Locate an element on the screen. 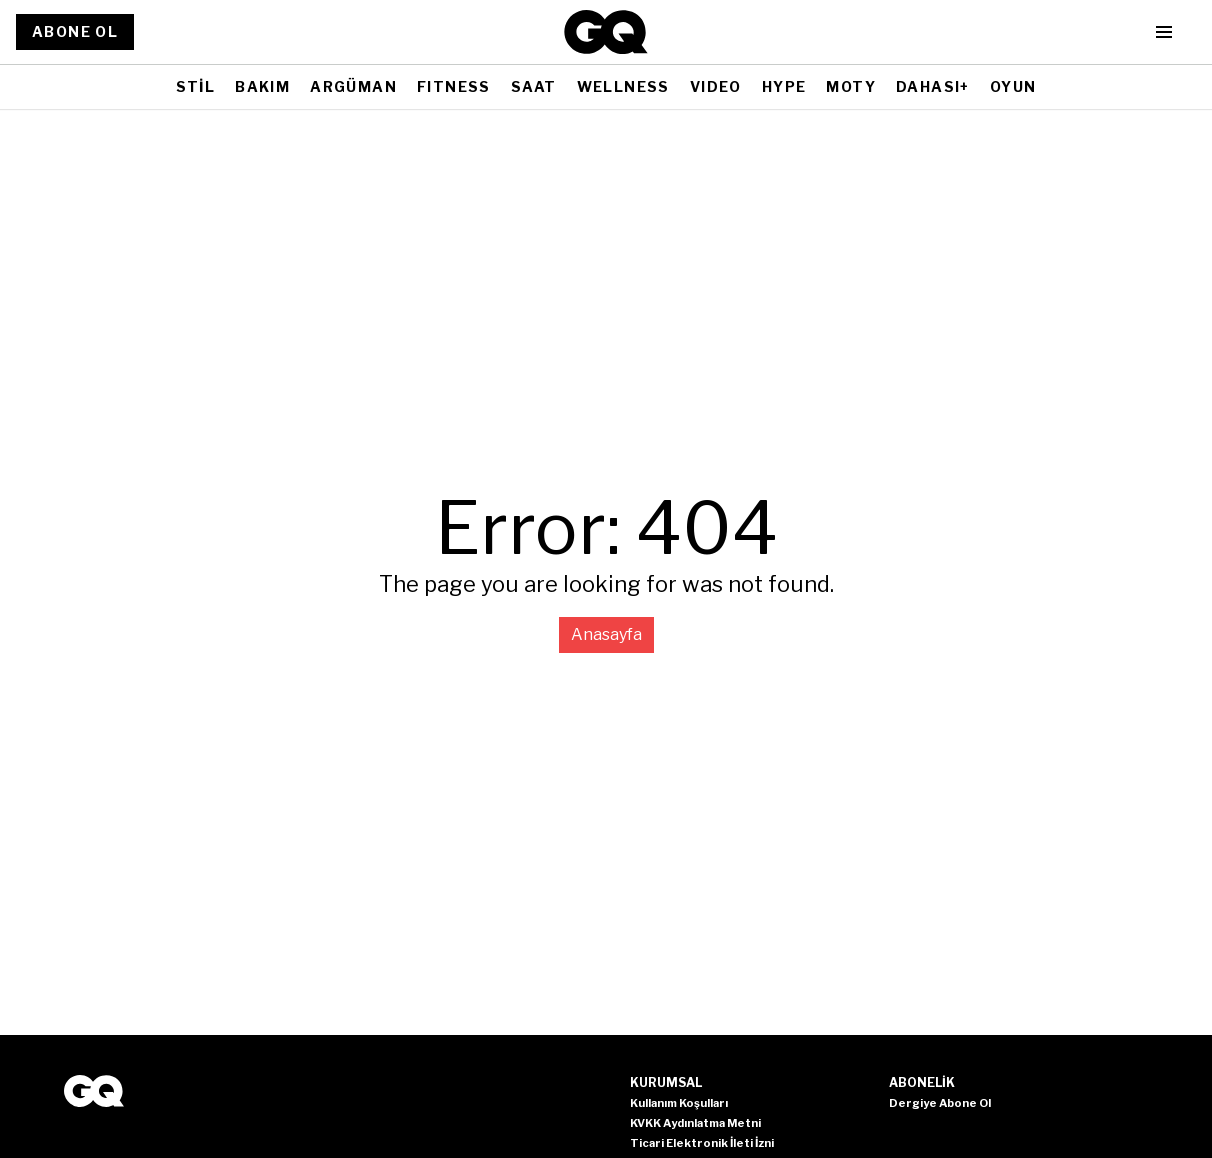 The width and height of the screenshot is (1212, 1158). ABONE OL is located at coordinates (75, 31).